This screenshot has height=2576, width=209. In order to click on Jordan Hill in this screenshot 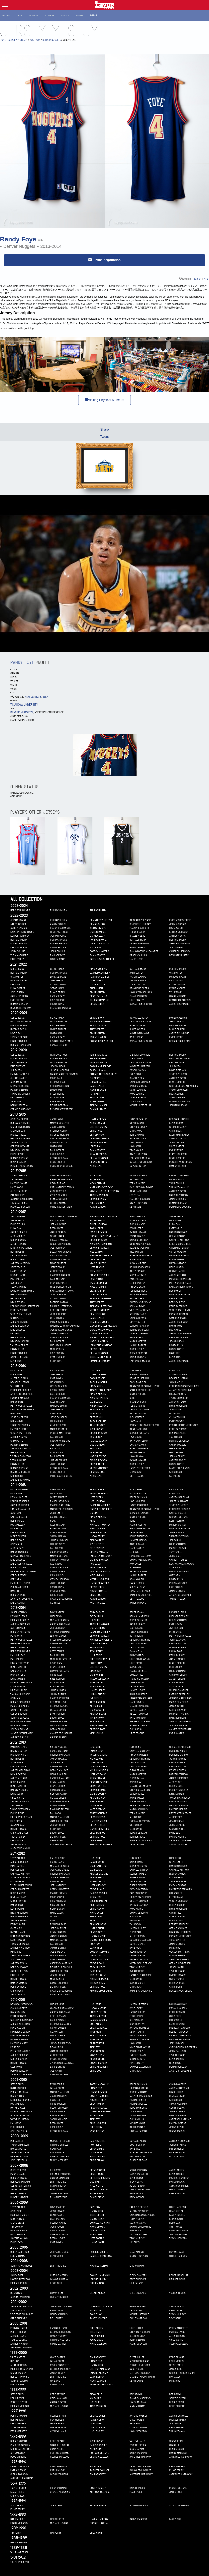, I will do `click(136, 1421)`.